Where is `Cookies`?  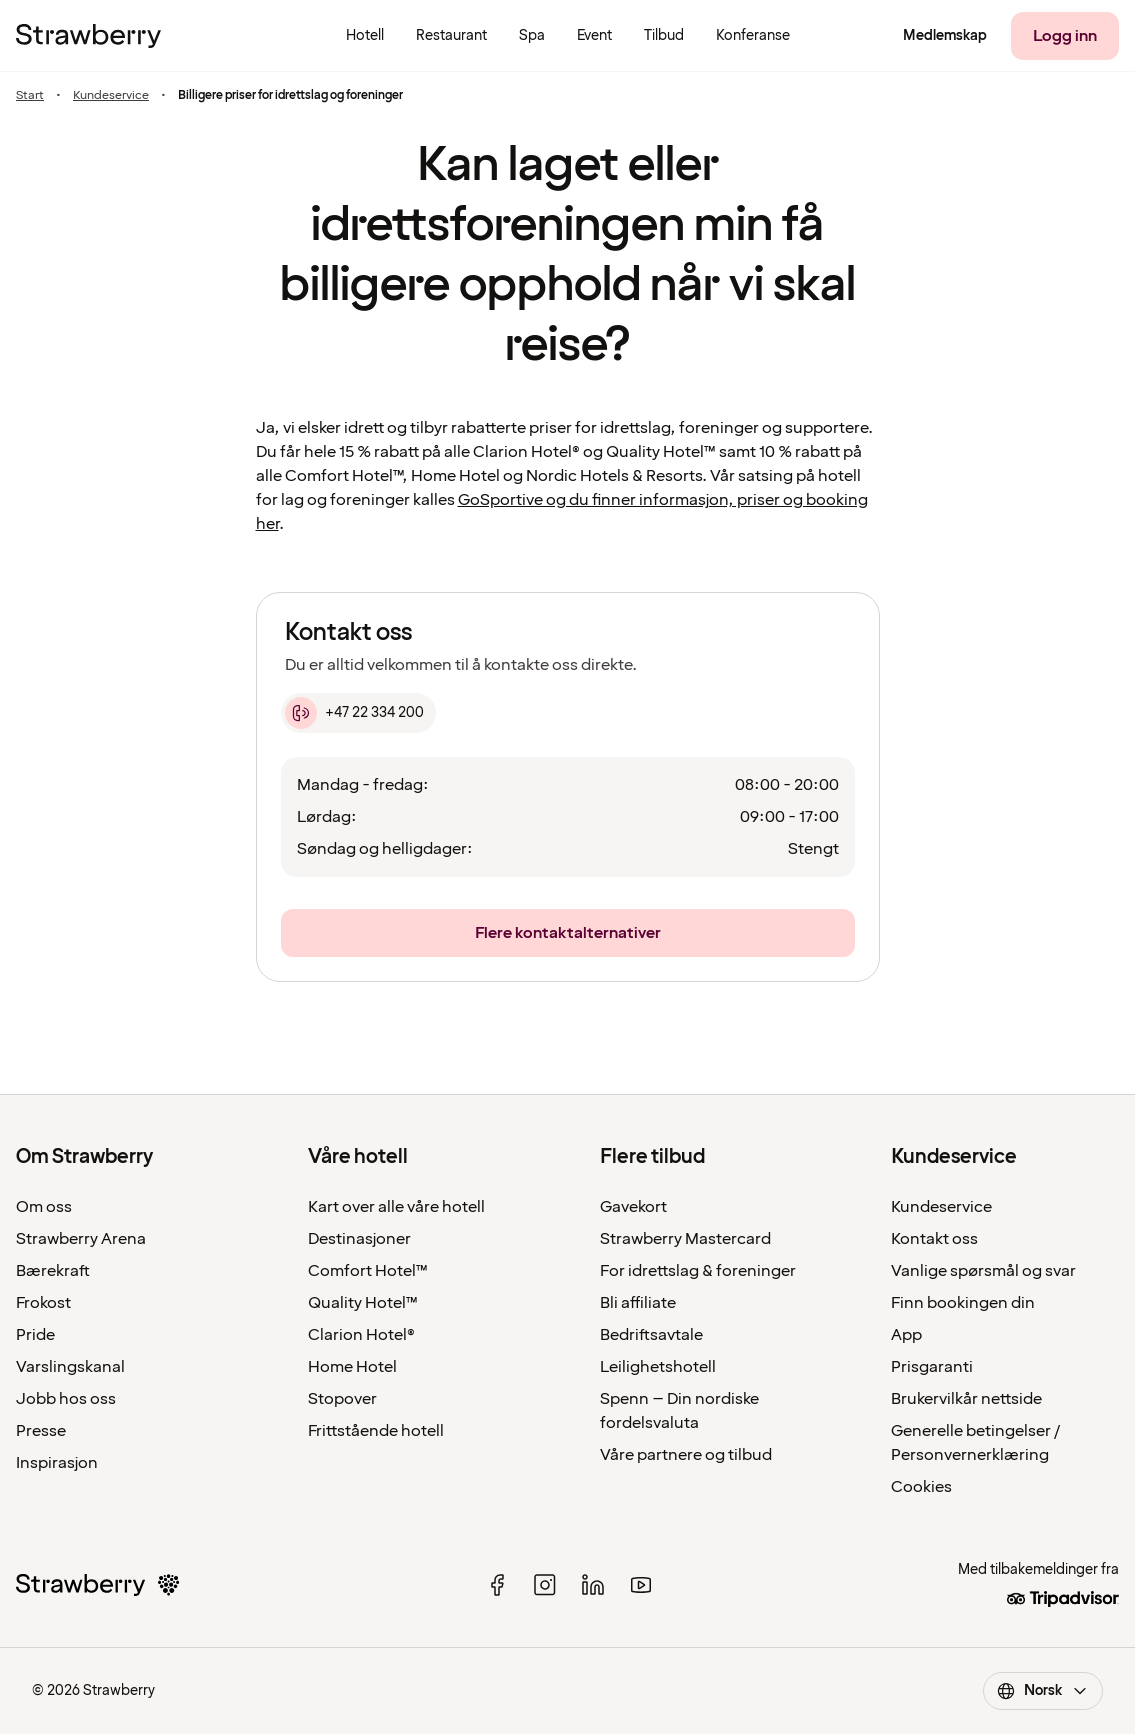 Cookies is located at coordinates (921, 1487).